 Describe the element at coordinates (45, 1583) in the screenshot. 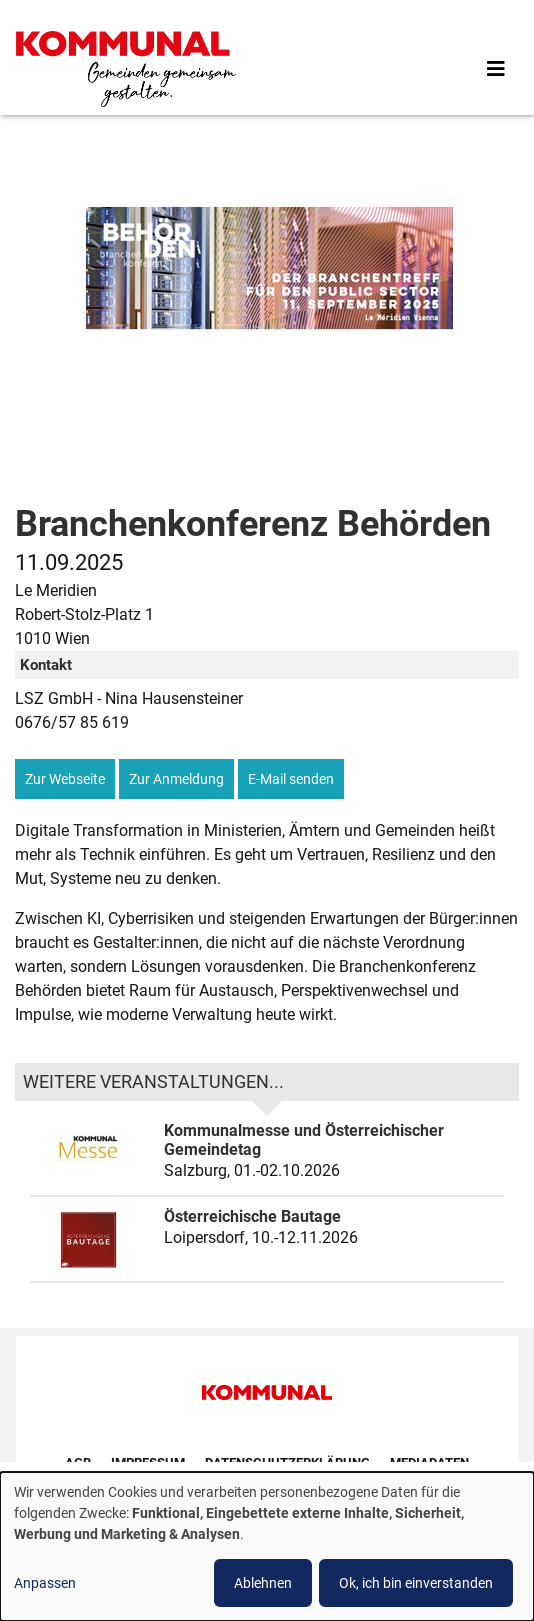

I see `Anpassen` at that location.